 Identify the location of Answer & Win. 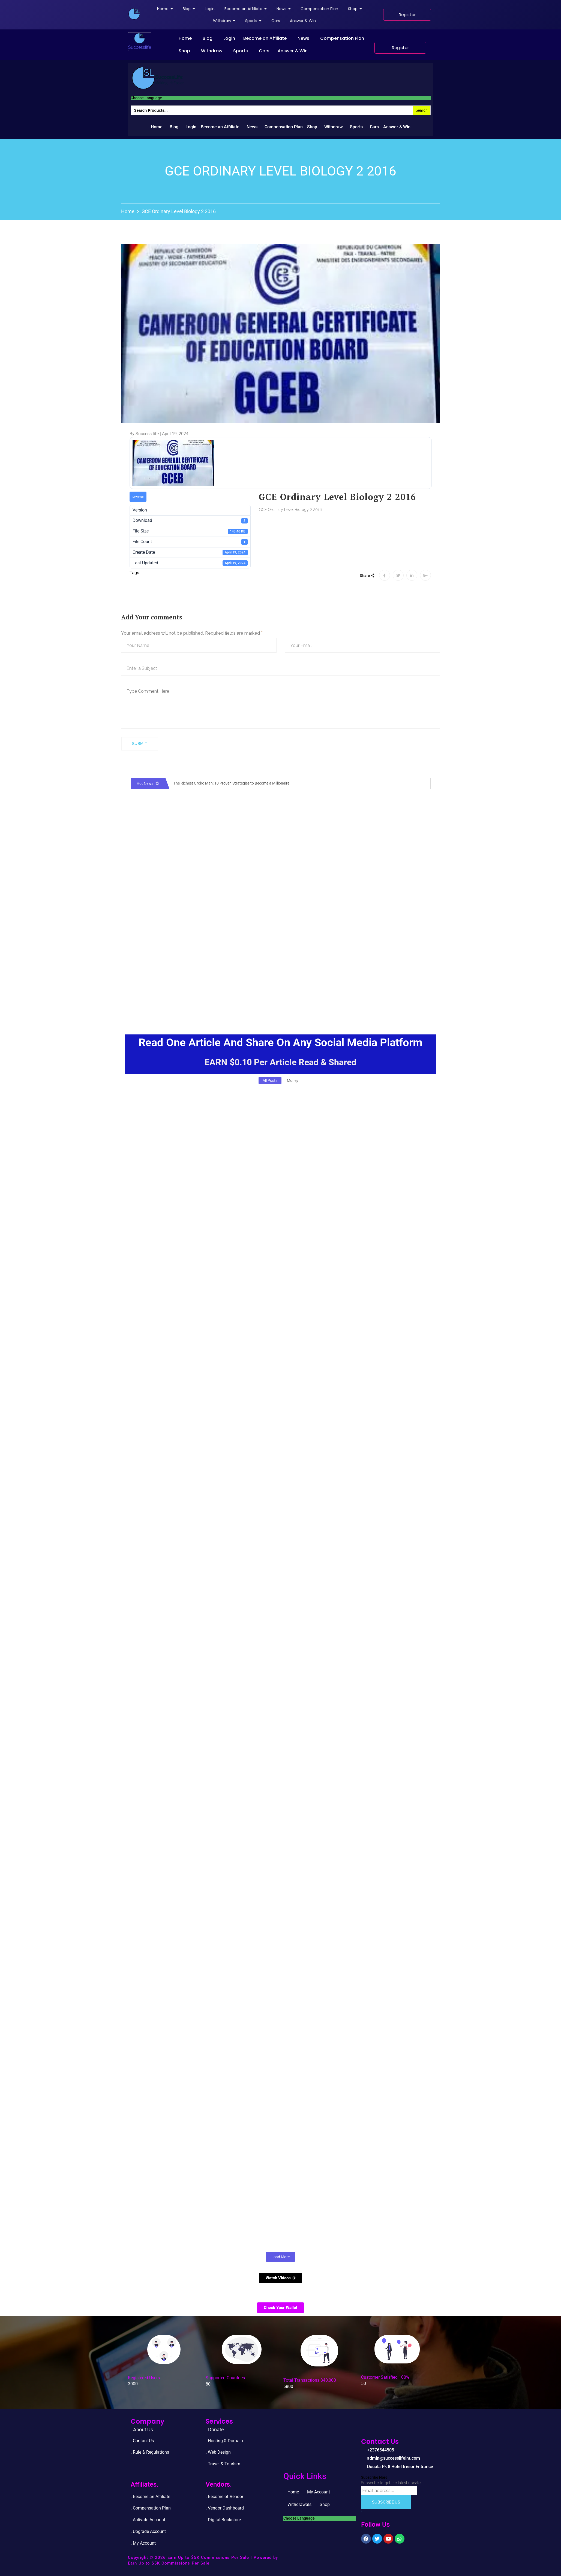
(293, 51).